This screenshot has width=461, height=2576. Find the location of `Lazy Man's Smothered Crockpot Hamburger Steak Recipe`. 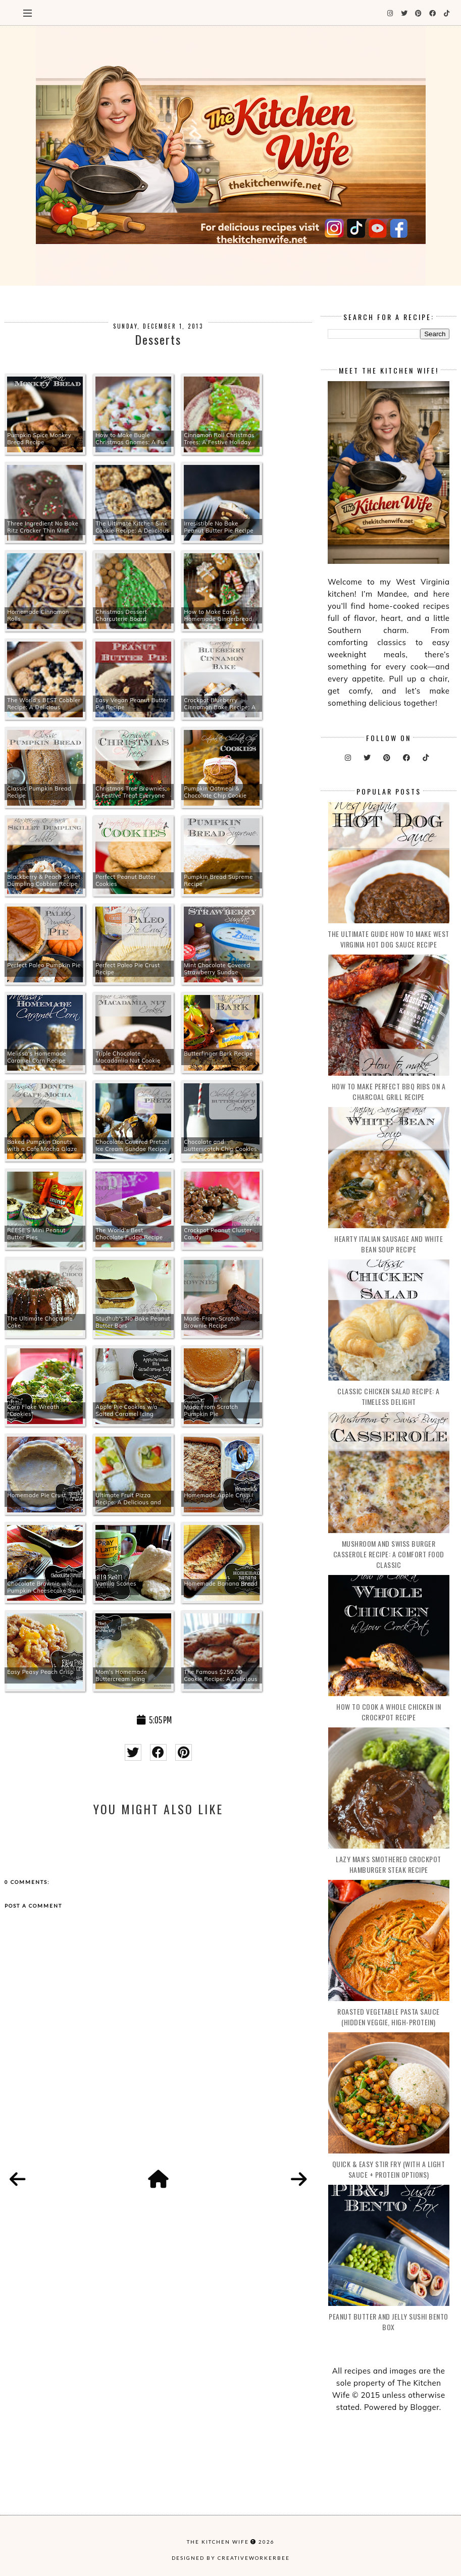

Lazy Man's Smothered Crockpot Hamburger Steak Recipe is located at coordinates (388, 1864).